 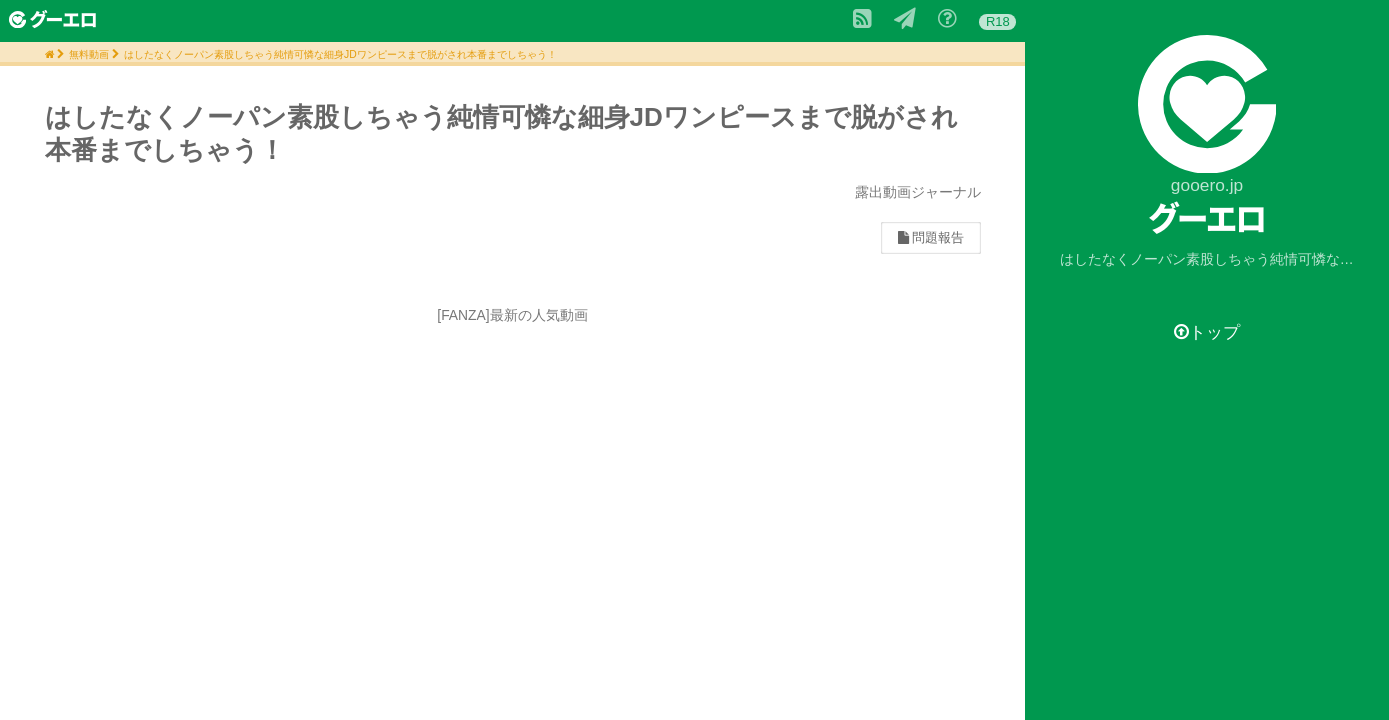 I want to click on トップ, so click(x=1207, y=332).